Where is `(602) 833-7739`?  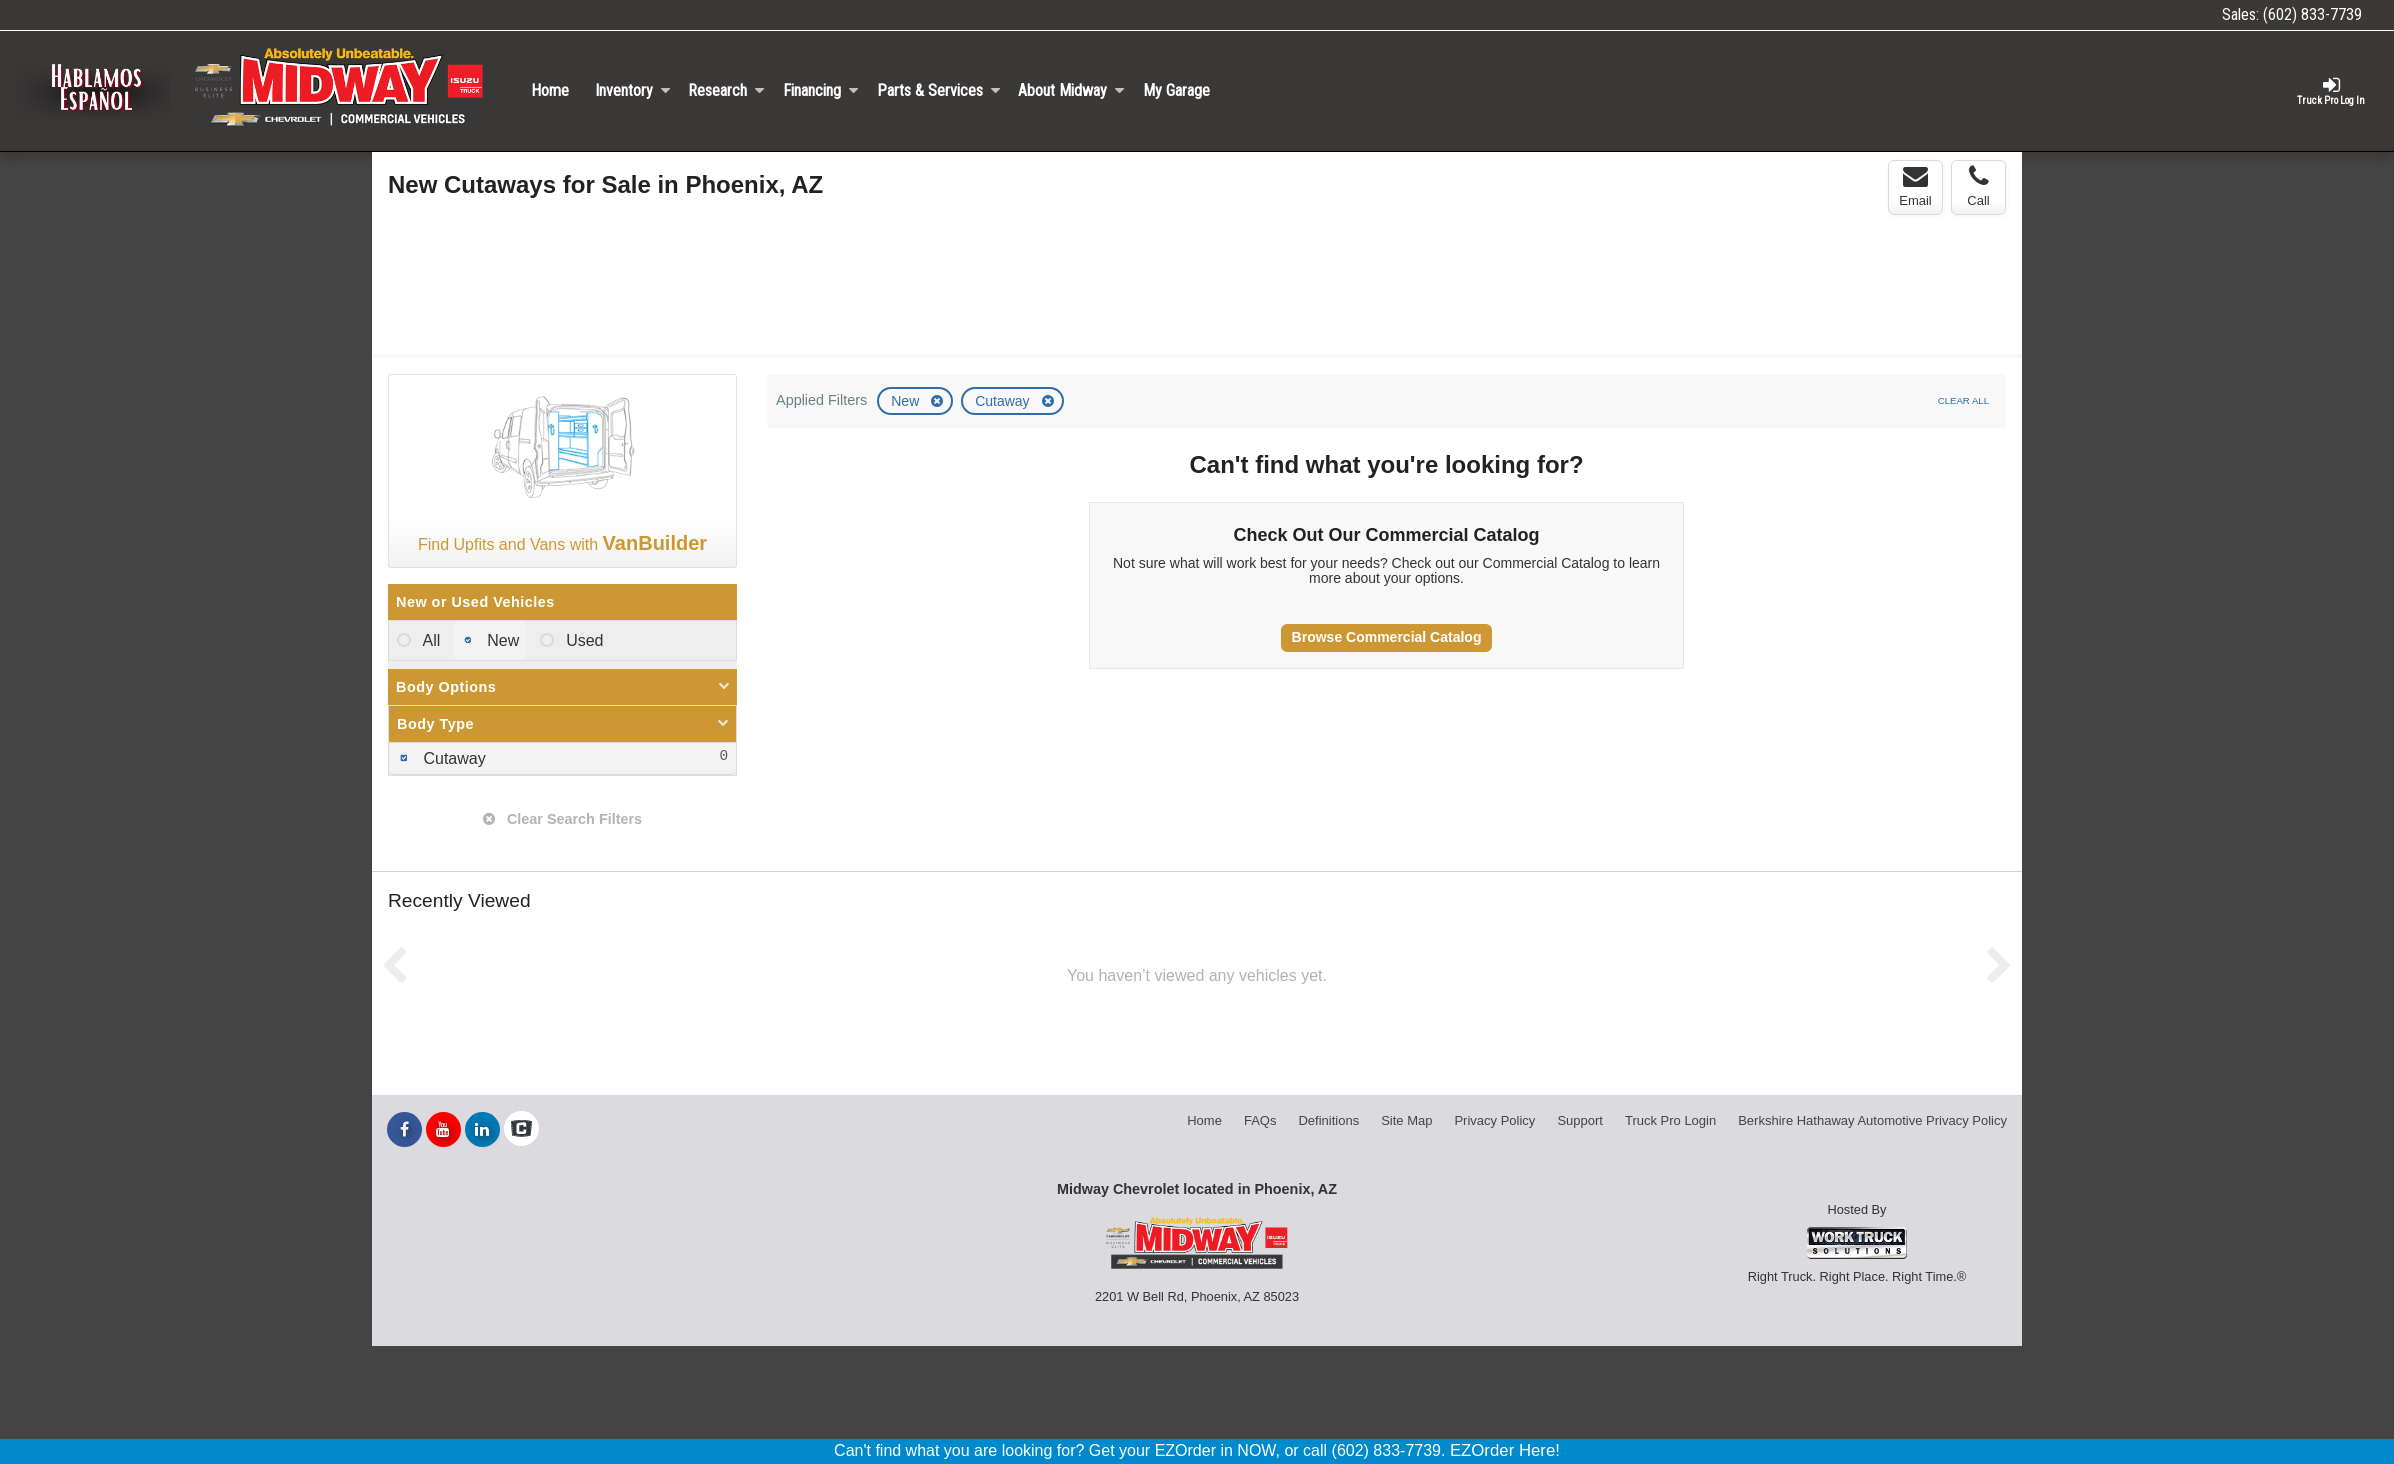 (602) 833-7739 is located at coordinates (2312, 14).